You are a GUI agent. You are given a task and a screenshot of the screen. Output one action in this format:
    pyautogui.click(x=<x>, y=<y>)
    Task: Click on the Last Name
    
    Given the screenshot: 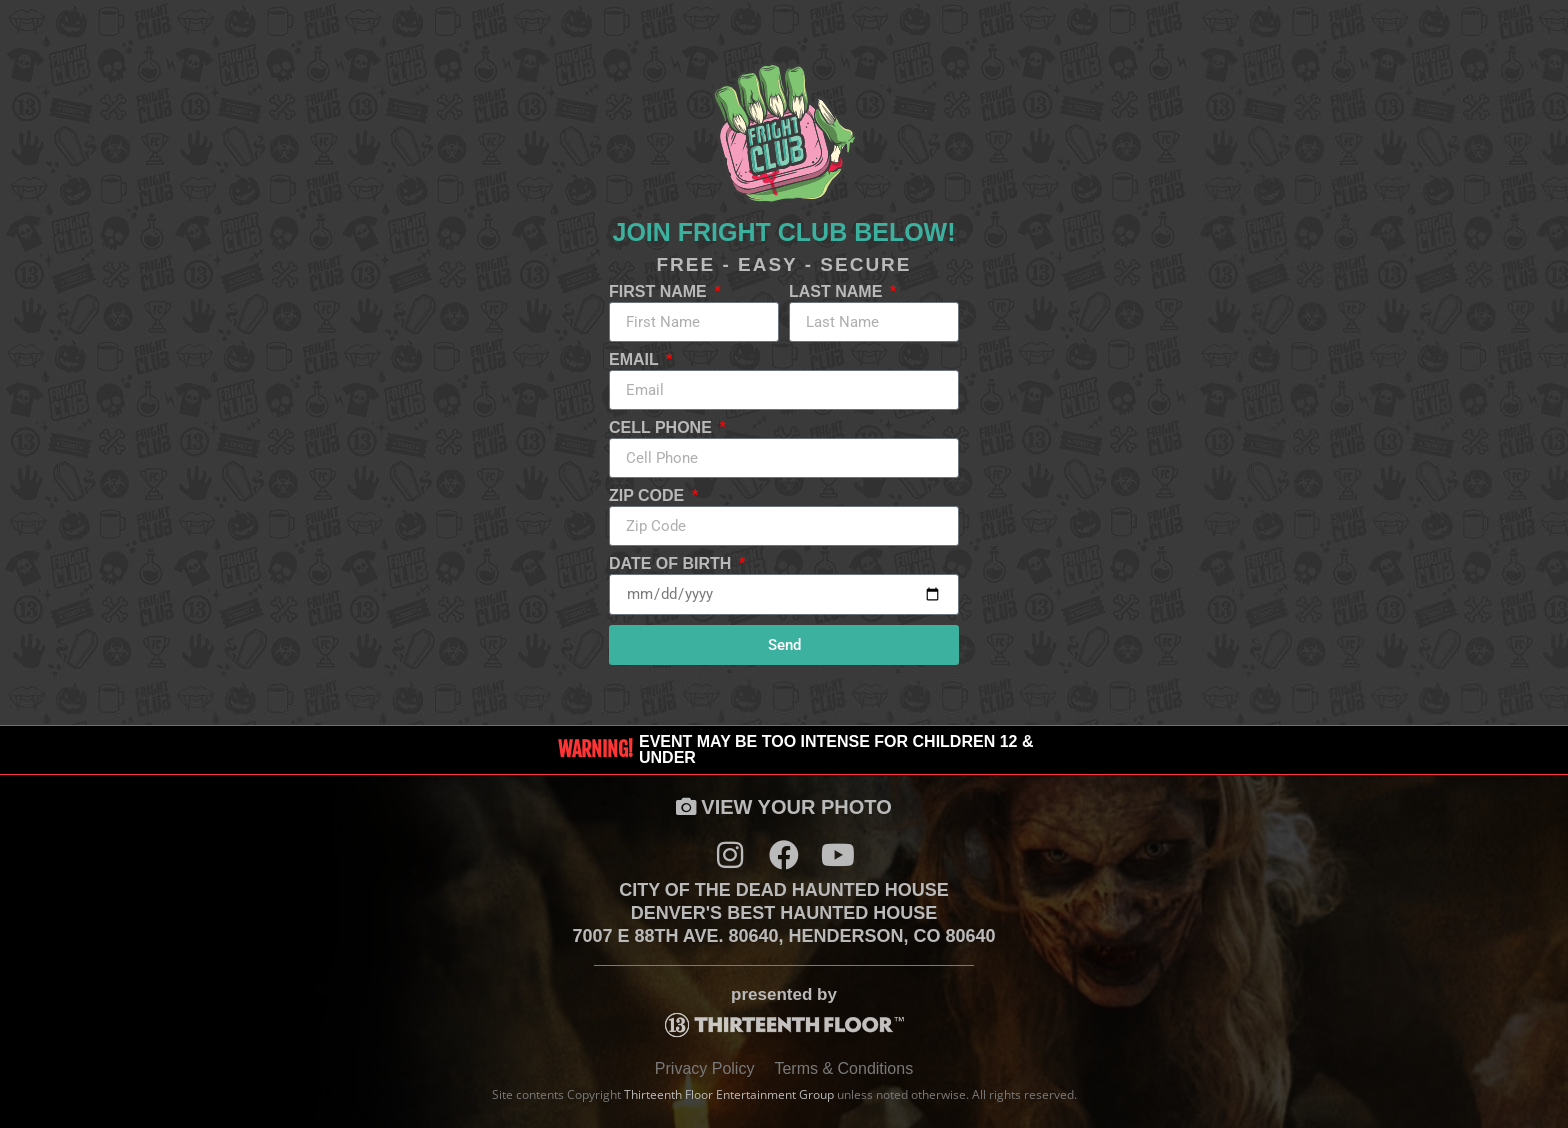 What is the action you would take?
    pyautogui.click(x=838, y=292)
    